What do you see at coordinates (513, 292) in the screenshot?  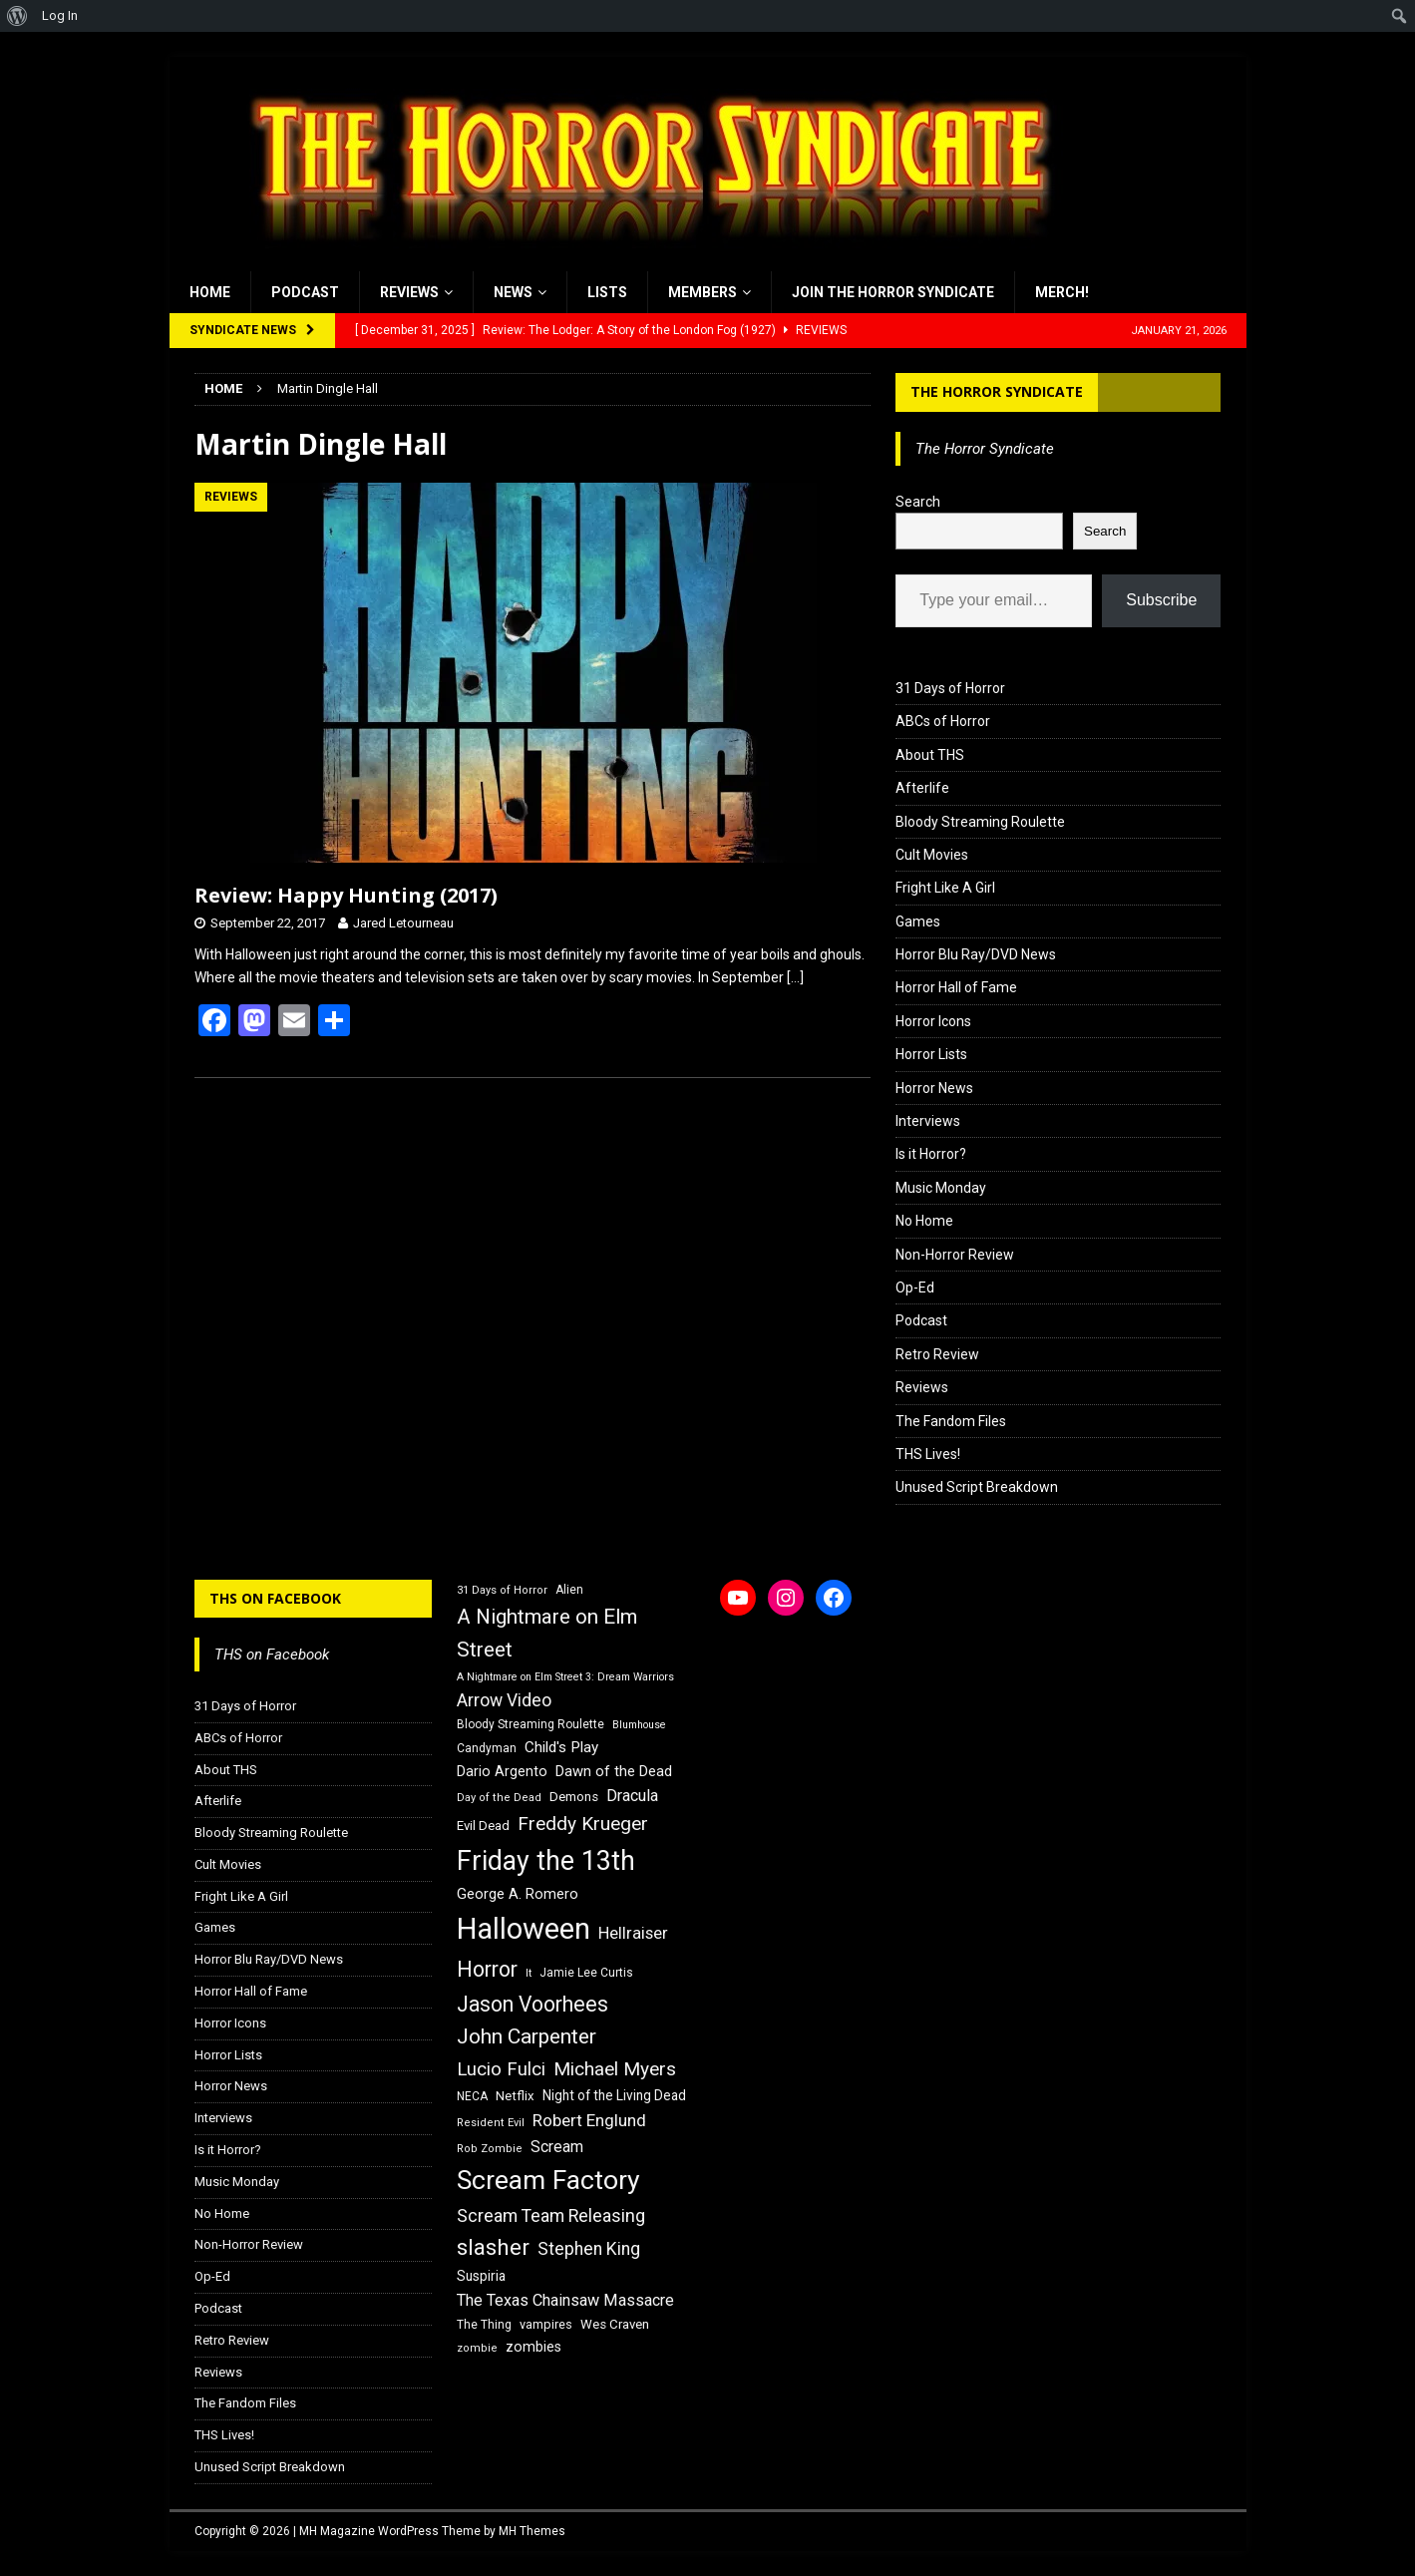 I see `News` at bounding box center [513, 292].